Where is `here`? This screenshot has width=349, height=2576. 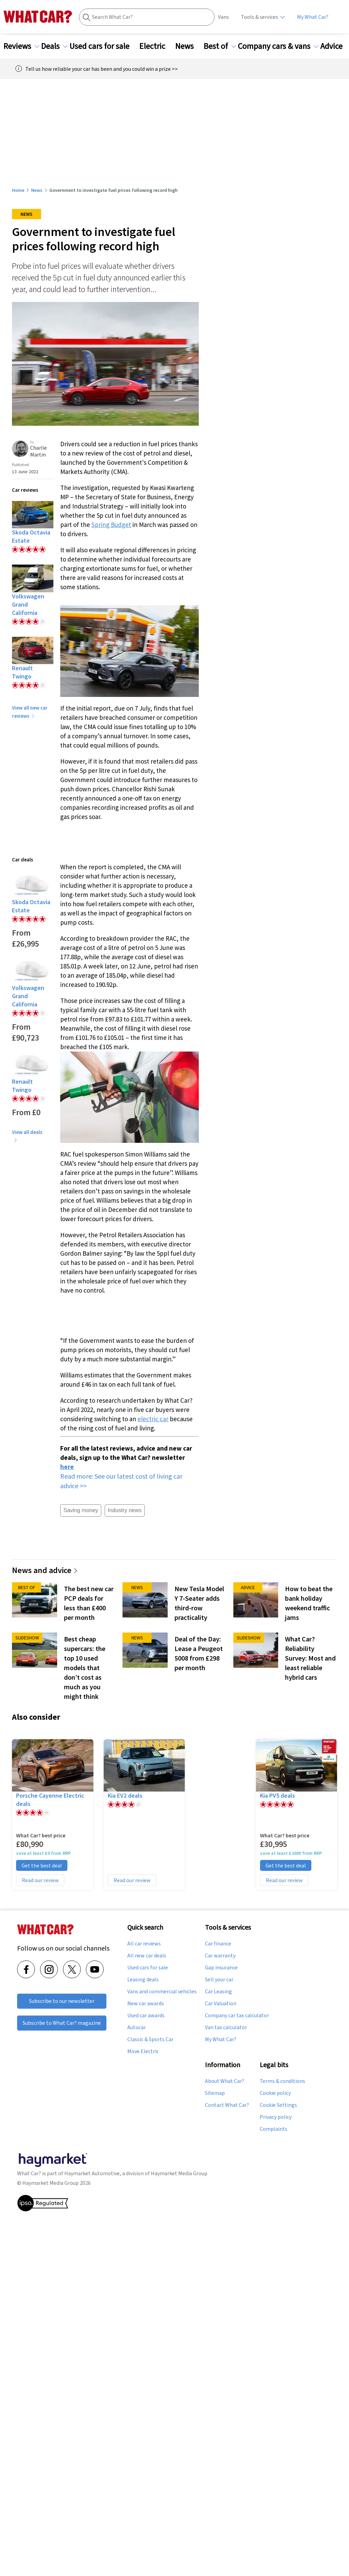 here is located at coordinates (67, 1467).